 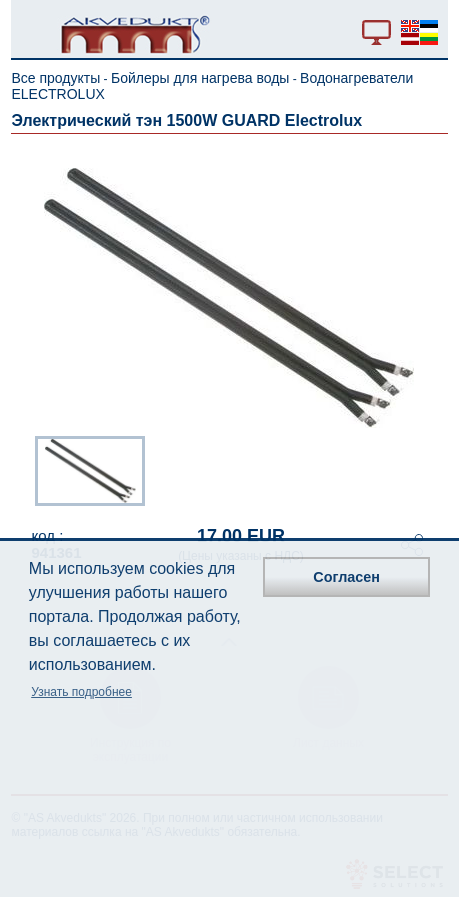 I want to click on Бойлеры для нагрева воды, so click(x=200, y=78).